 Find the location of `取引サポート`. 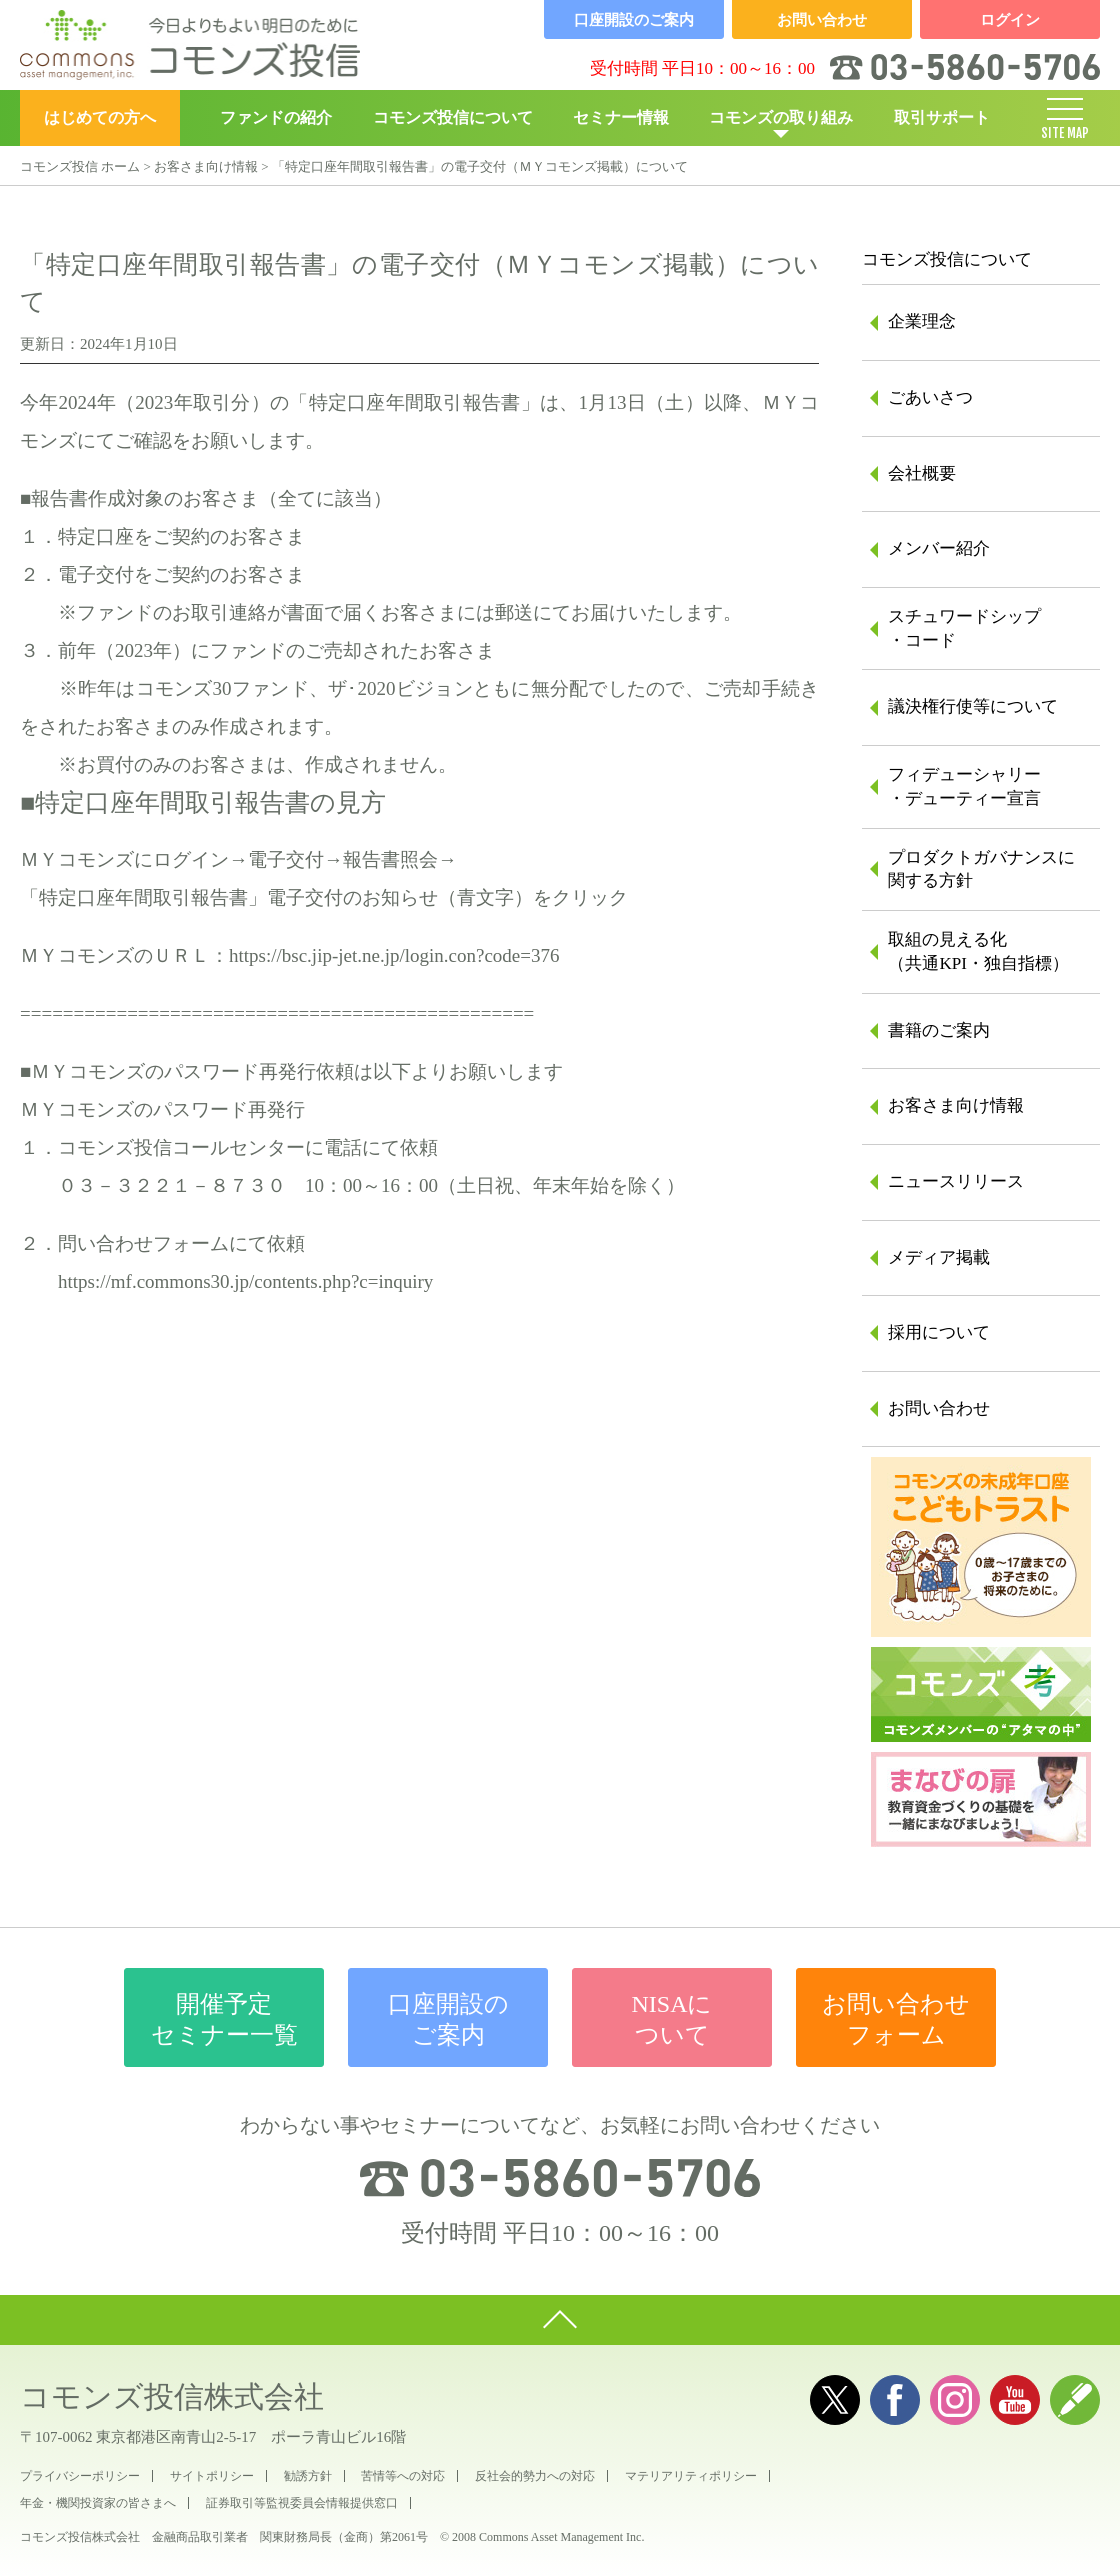

取引サポート is located at coordinates (942, 117).